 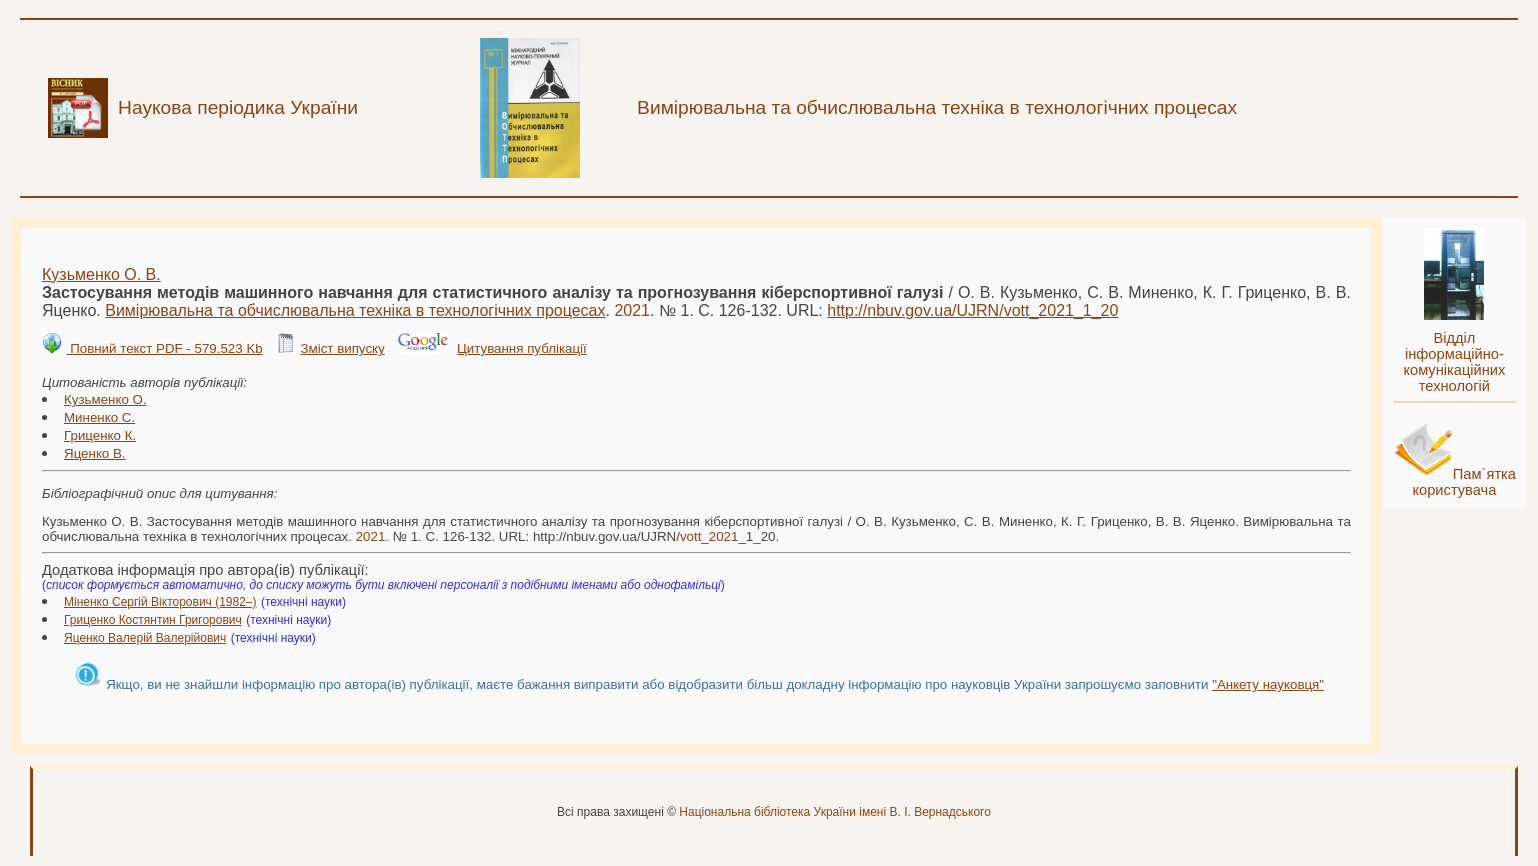 I want to click on Миненко С., so click(x=99, y=417).